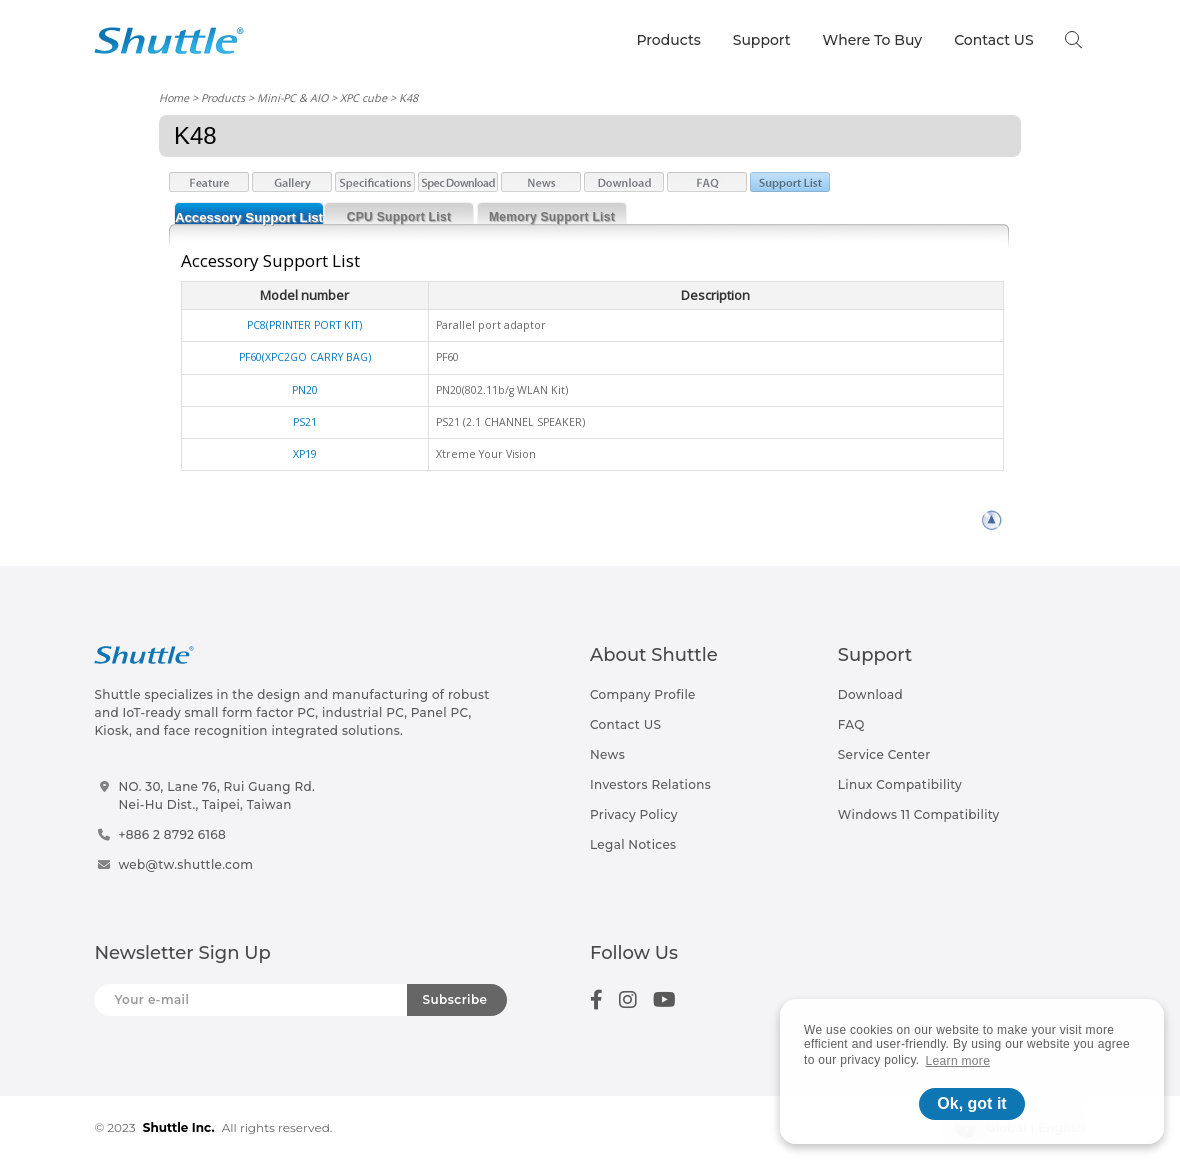 Image resolution: width=1180 pixels, height=1160 pixels. I want to click on Investors Relations, so click(650, 784).